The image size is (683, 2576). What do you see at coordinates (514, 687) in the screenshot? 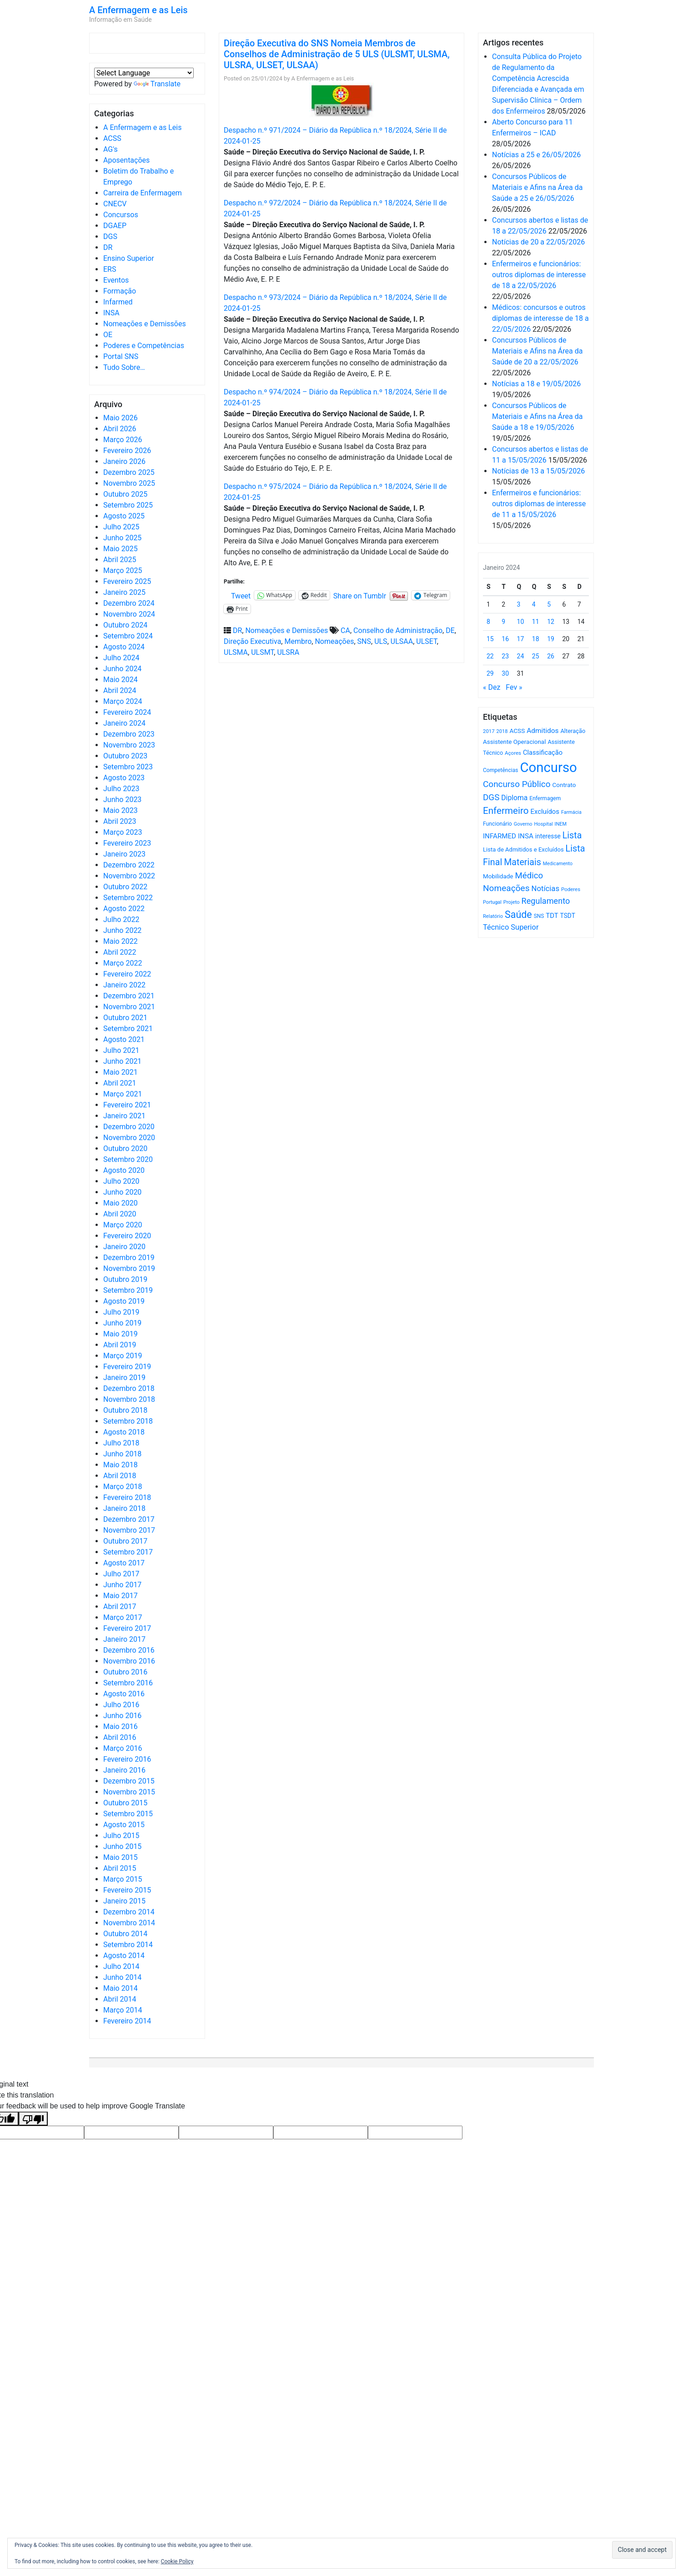
I see `Fev »` at bounding box center [514, 687].